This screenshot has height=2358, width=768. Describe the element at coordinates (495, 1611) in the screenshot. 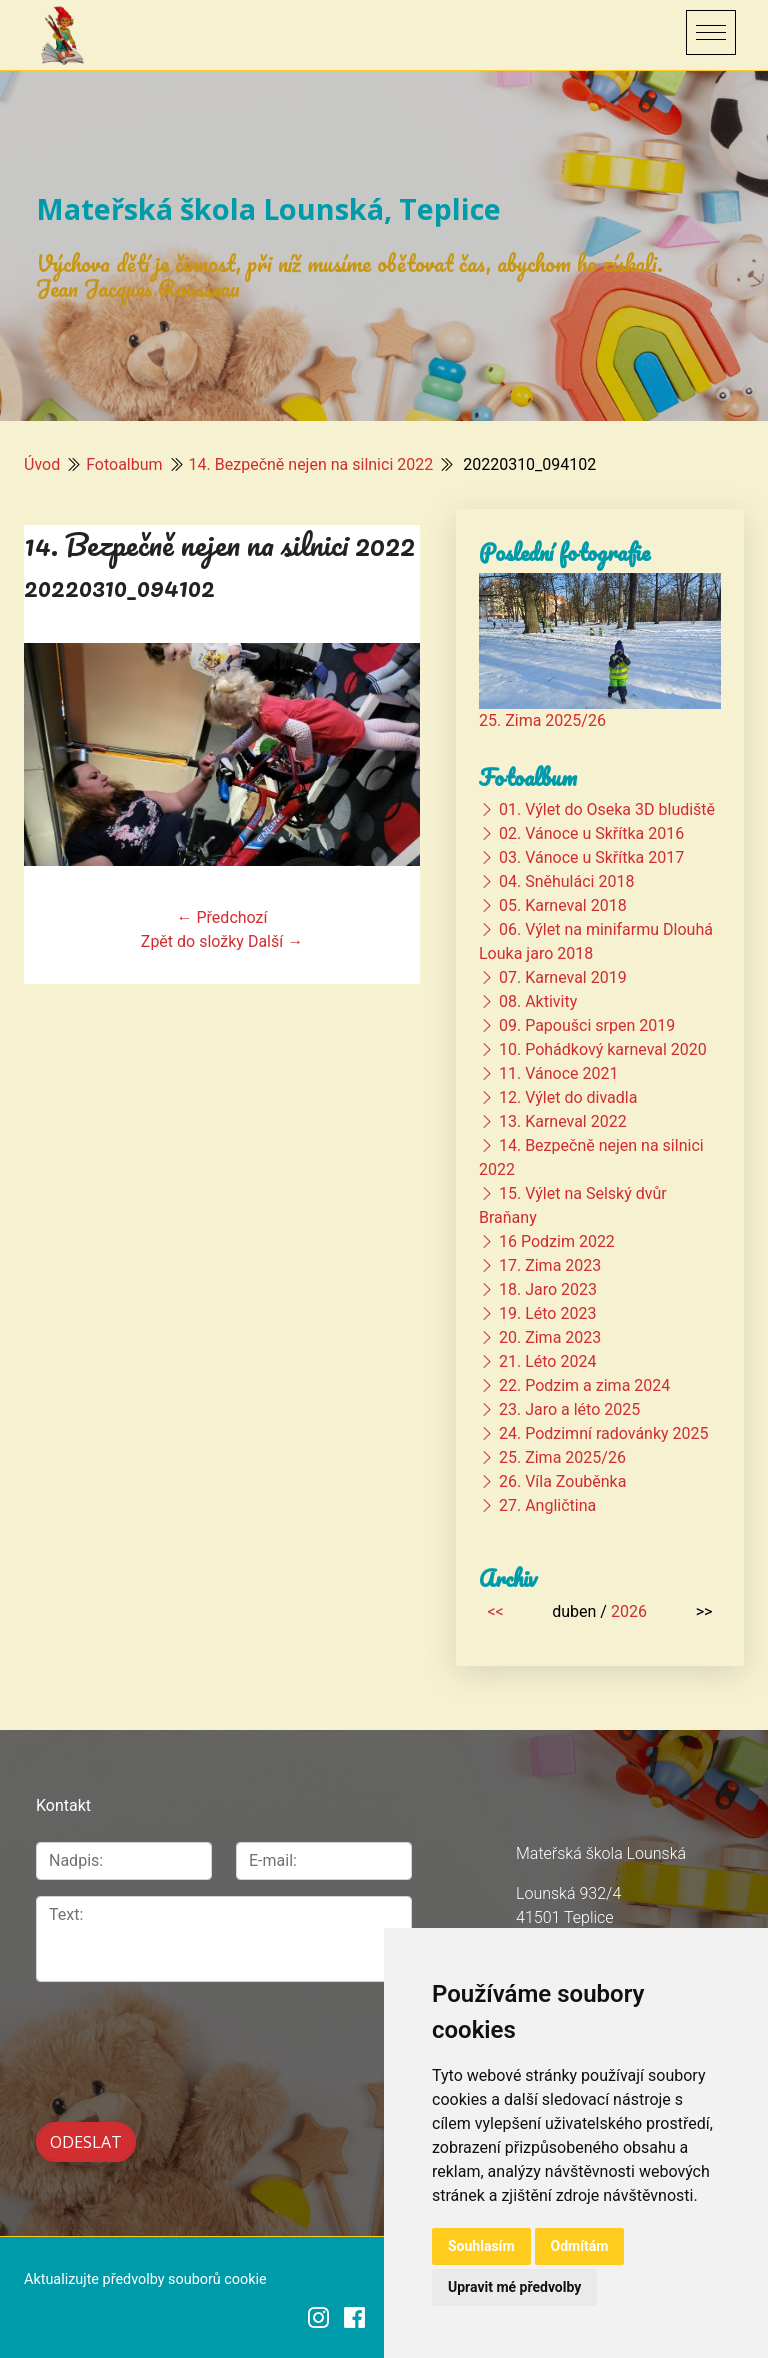

I see `<<` at that location.